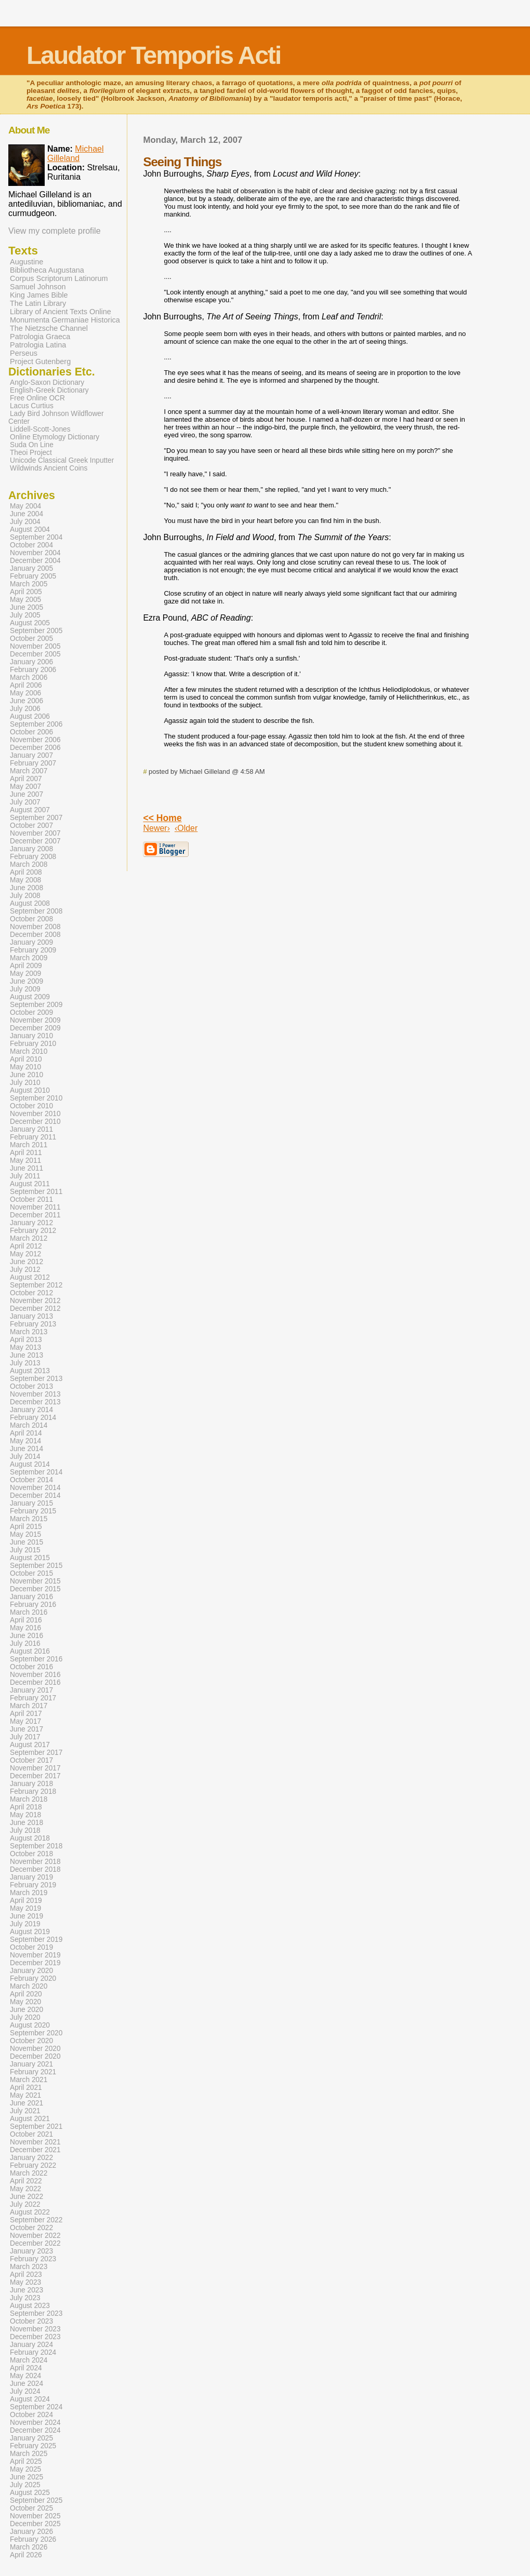  What do you see at coordinates (26, 2197) in the screenshot?
I see `June 2022` at bounding box center [26, 2197].